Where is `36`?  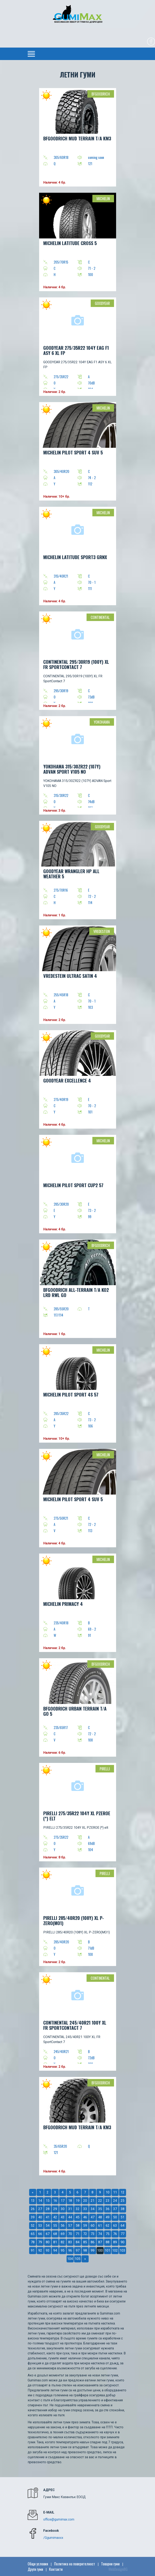 36 is located at coordinates (107, 2209).